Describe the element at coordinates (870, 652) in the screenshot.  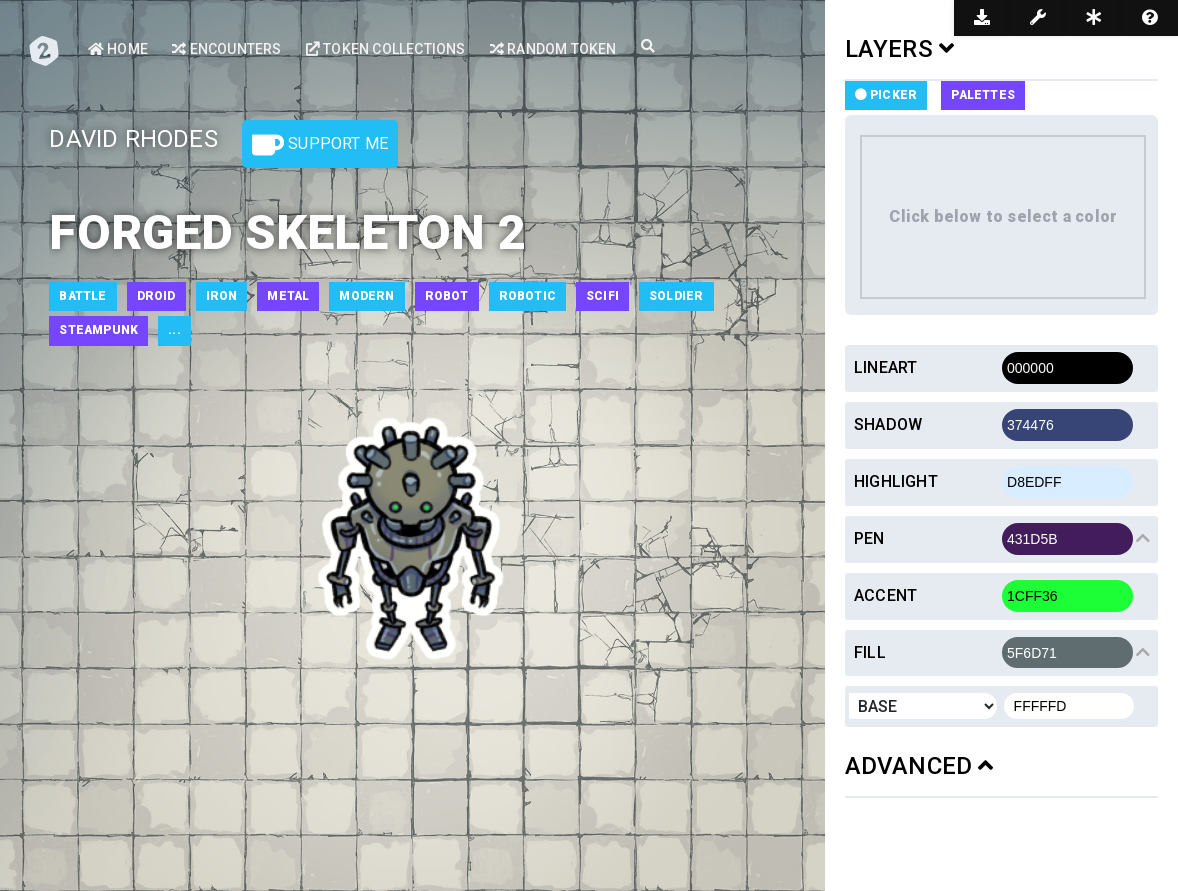
I see `Fill` at that location.